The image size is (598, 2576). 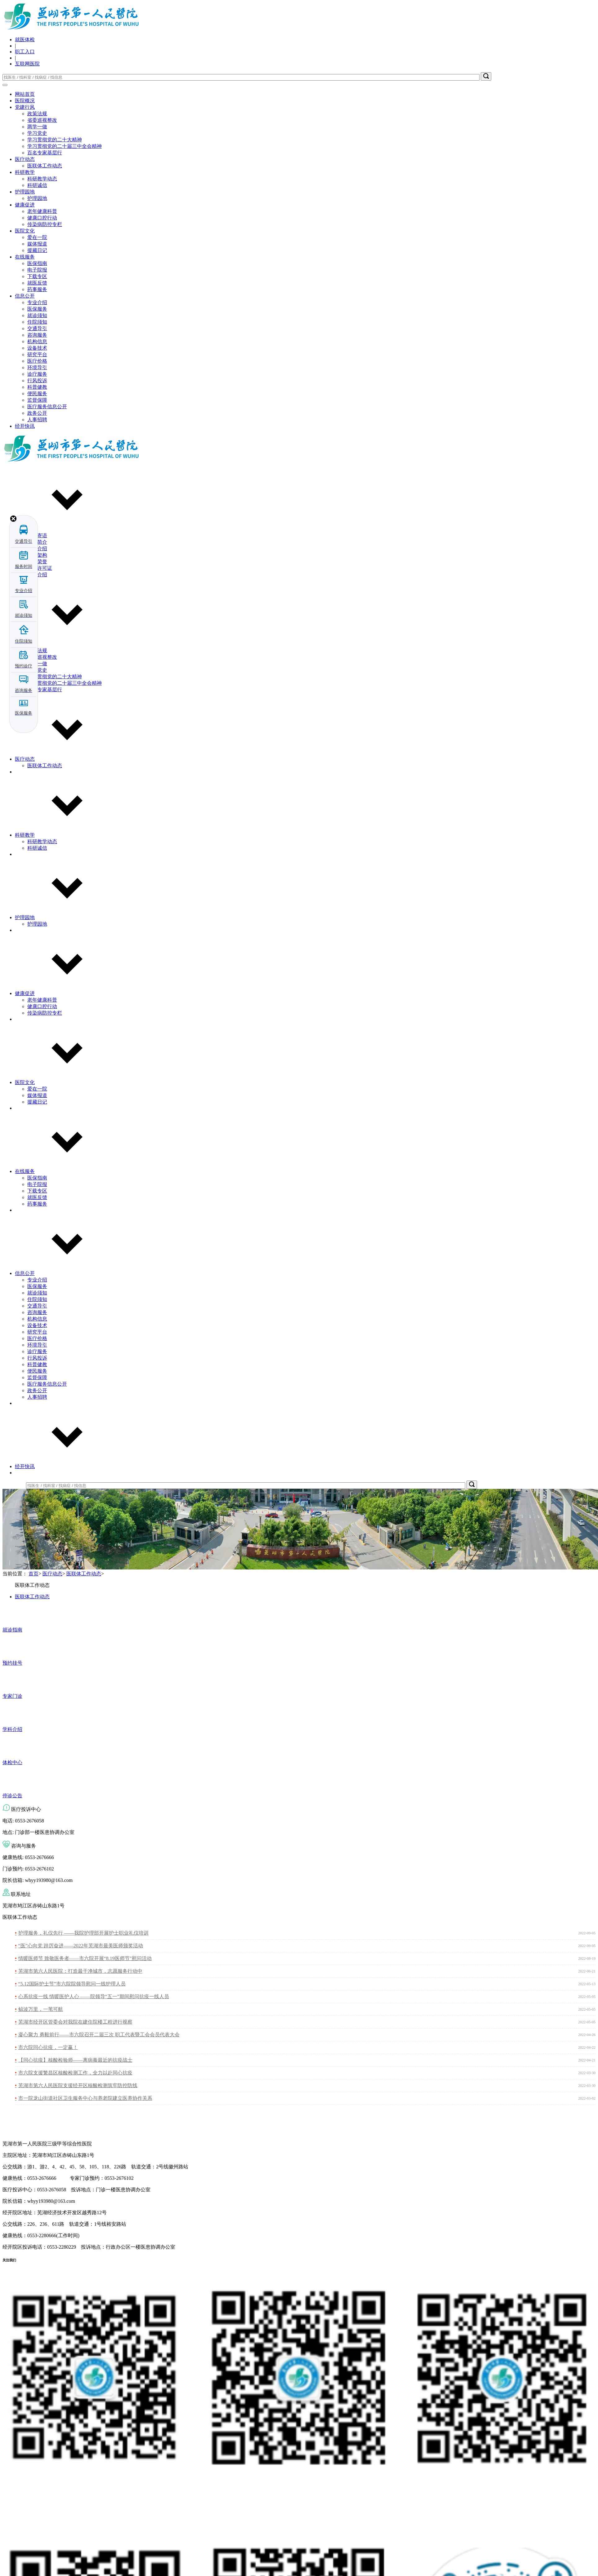 What do you see at coordinates (80, 1945) in the screenshot?
I see `“医”心向党 踔厉奋进——2022年芜湖市最美医师颁奖活动` at bounding box center [80, 1945].